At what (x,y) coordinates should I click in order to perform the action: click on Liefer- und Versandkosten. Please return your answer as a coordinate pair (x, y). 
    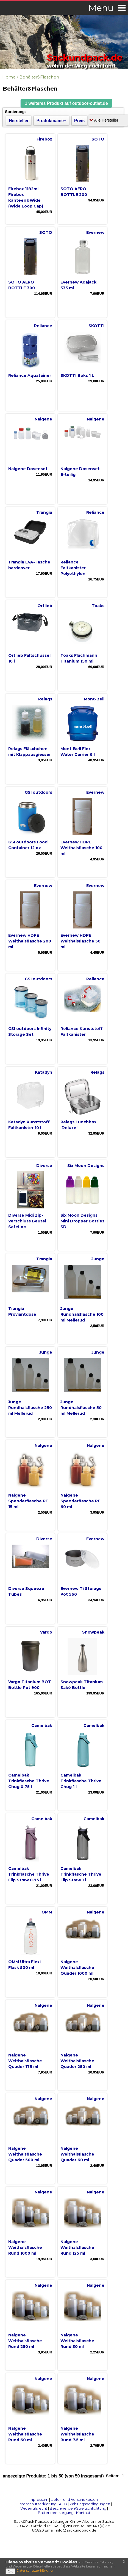
    Looking at the image, I should click on (74, 2499).